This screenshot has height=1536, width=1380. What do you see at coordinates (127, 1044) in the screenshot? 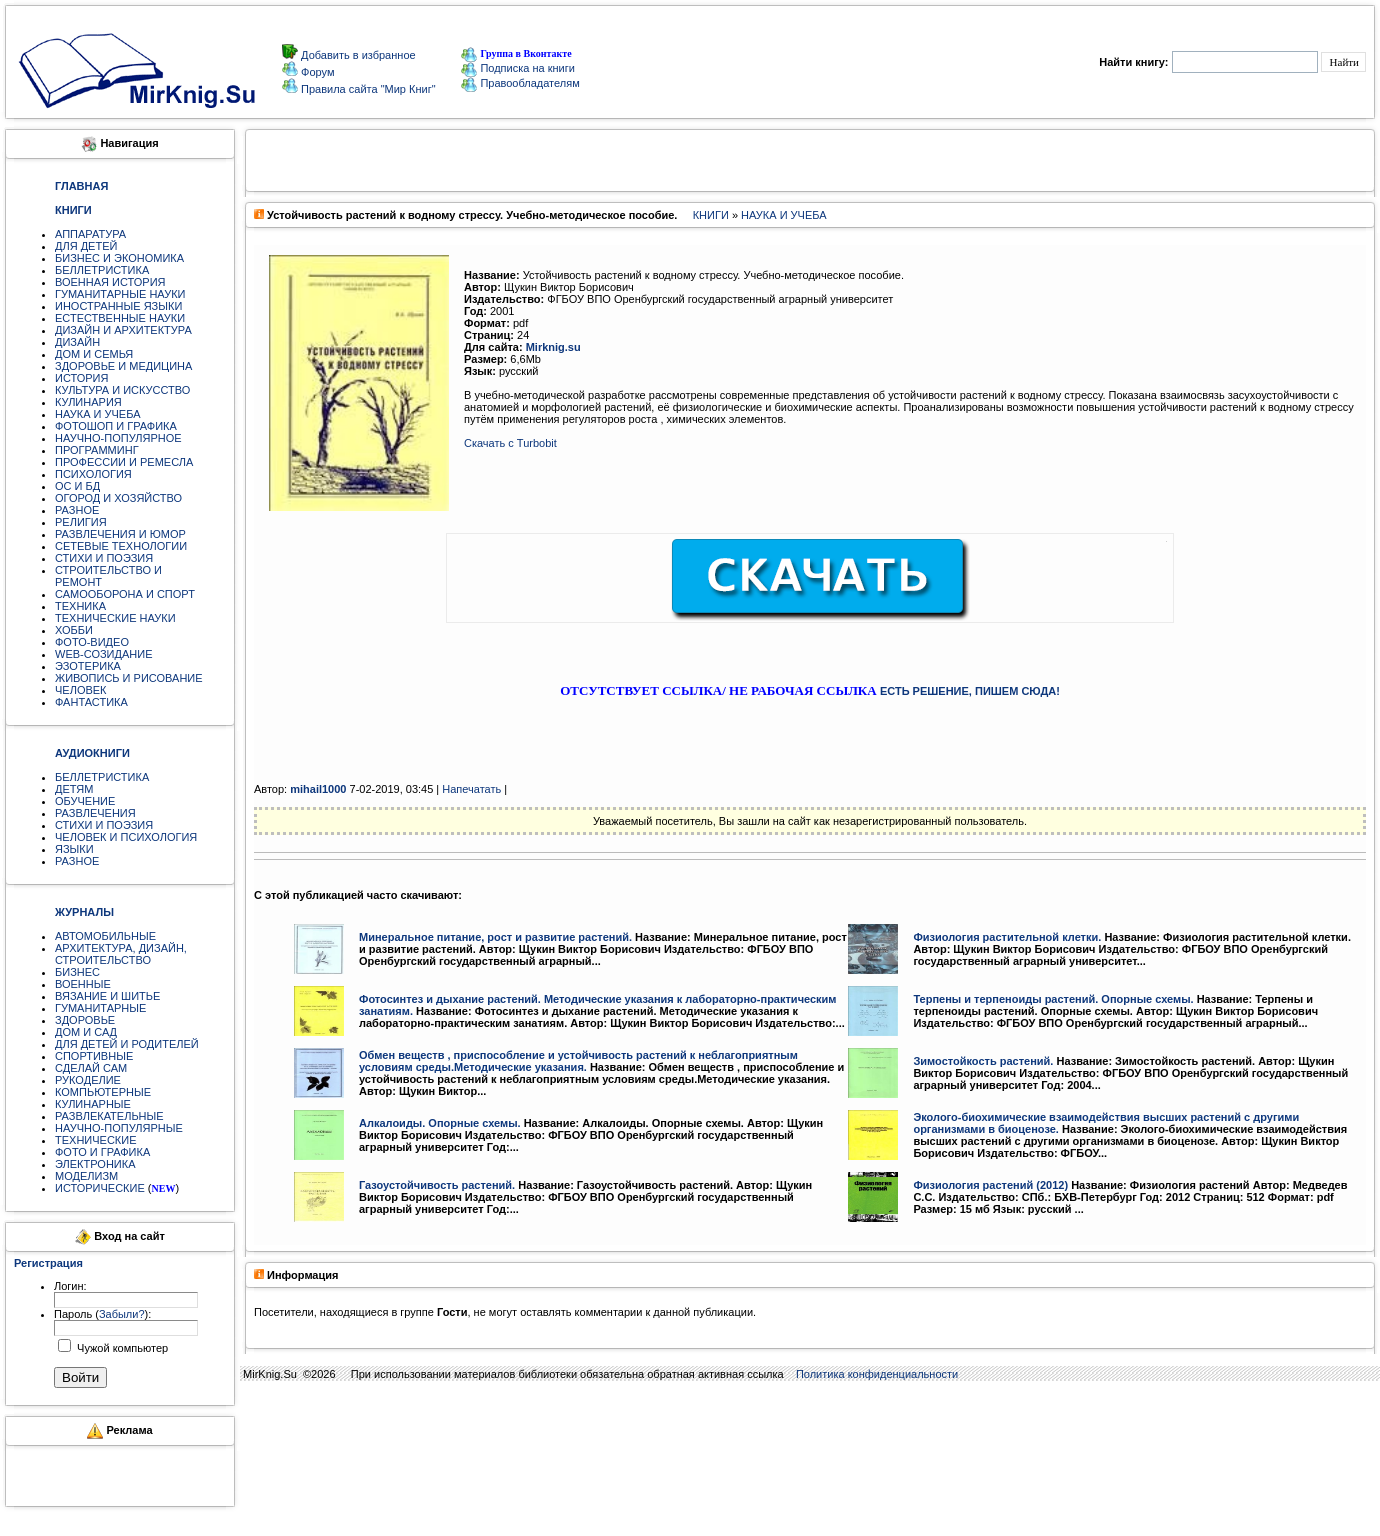
I see `ДЛЯ ДЕТЕЙ И РОДИТЕЛЕЙ` at bounding box center [127, 1044].